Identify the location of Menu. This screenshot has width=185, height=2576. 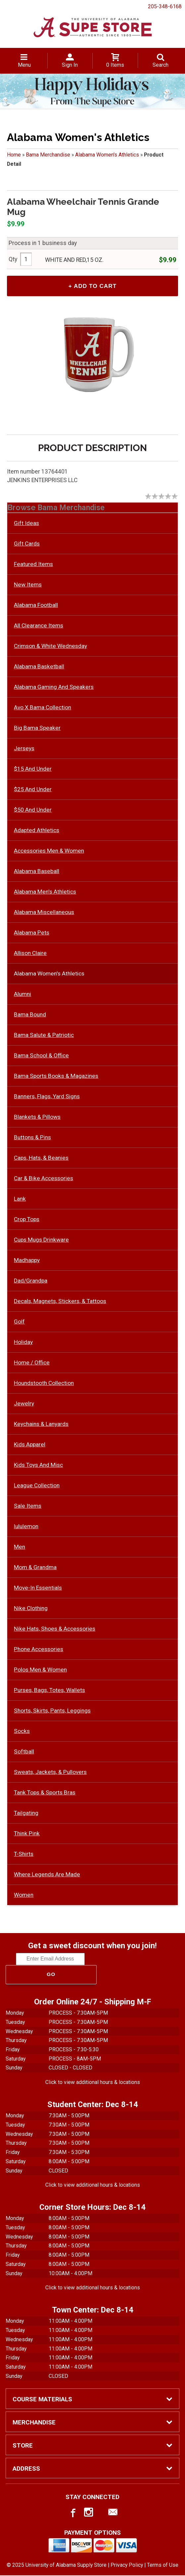
(24, 65).